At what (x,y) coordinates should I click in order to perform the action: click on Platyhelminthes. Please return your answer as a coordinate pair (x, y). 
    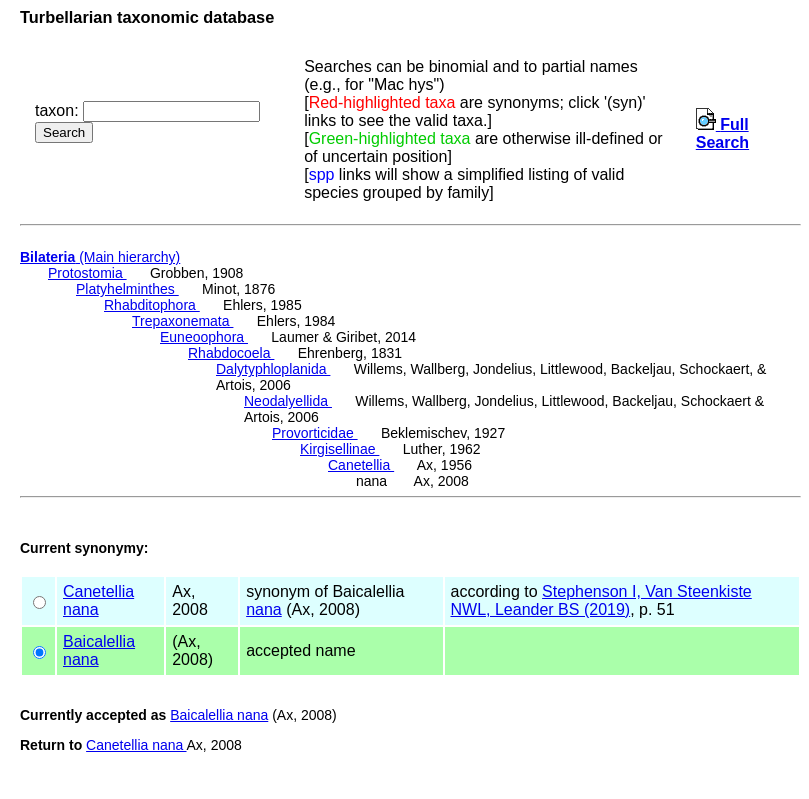
    Looking at the image, I should click on (127, 289).